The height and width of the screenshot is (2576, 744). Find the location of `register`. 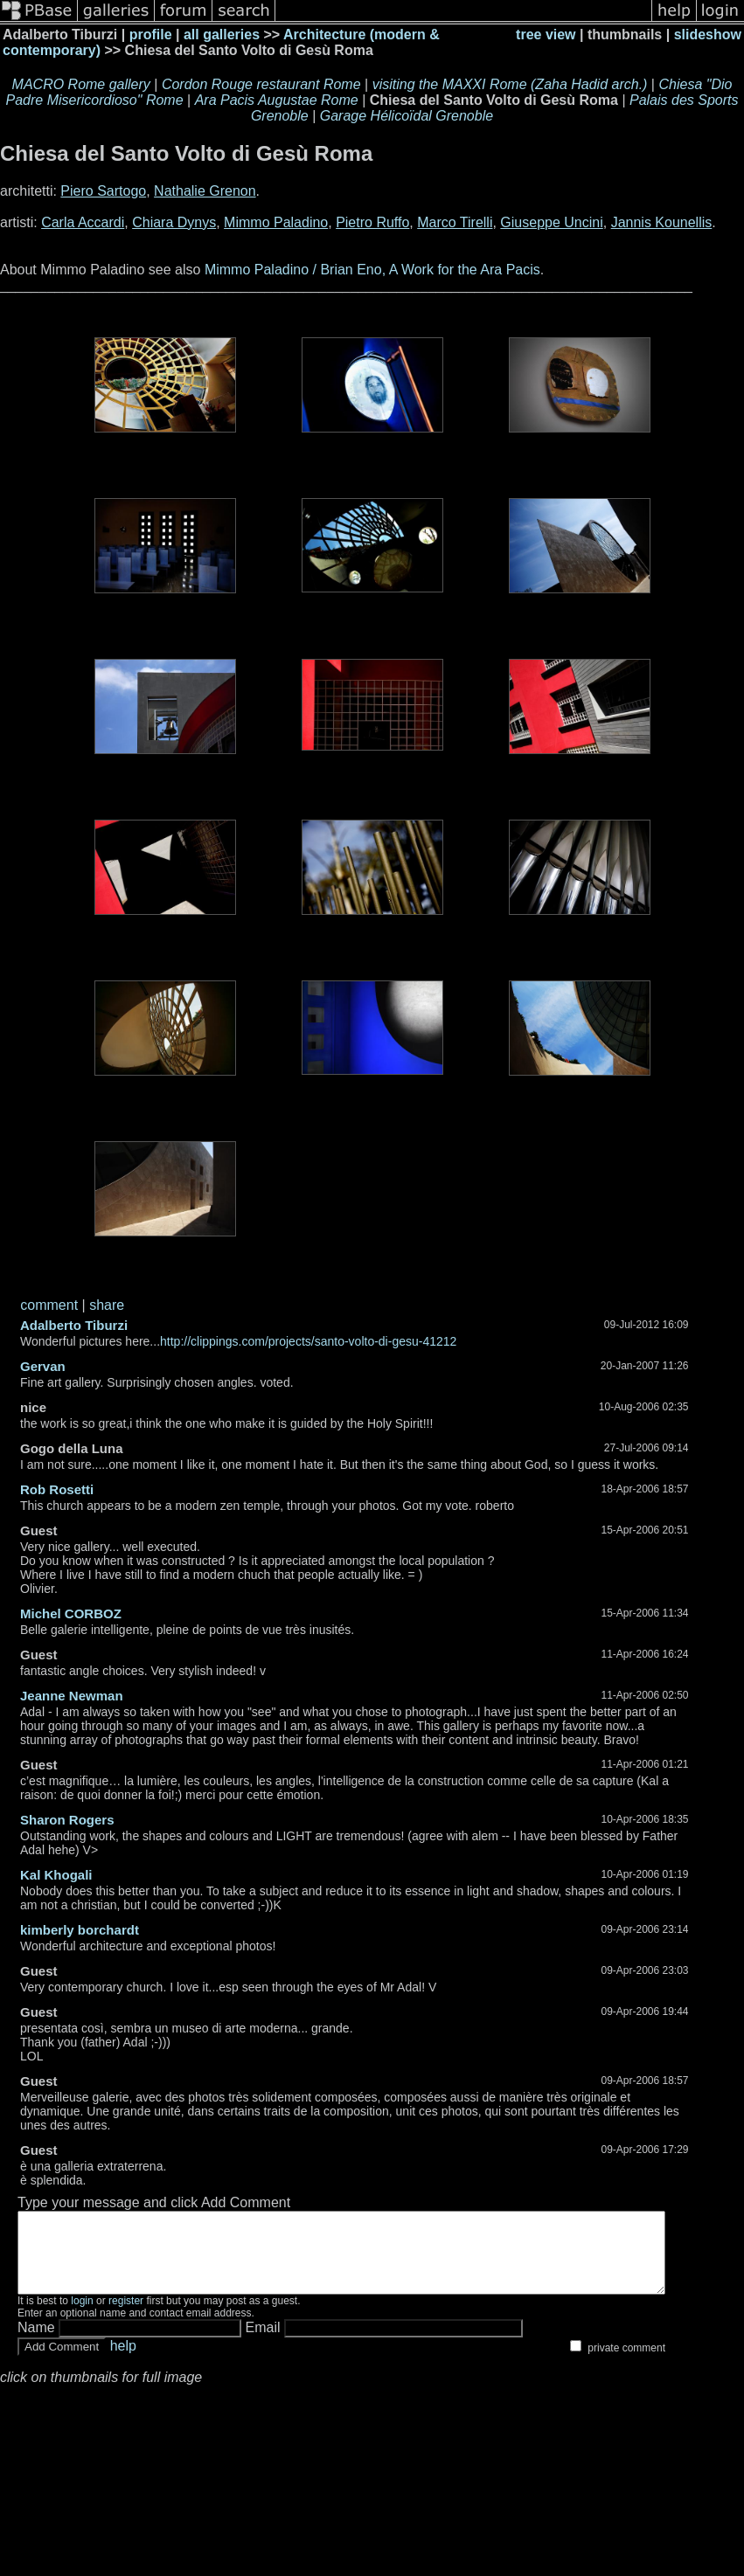

register is located at coordinates (125, 2316).